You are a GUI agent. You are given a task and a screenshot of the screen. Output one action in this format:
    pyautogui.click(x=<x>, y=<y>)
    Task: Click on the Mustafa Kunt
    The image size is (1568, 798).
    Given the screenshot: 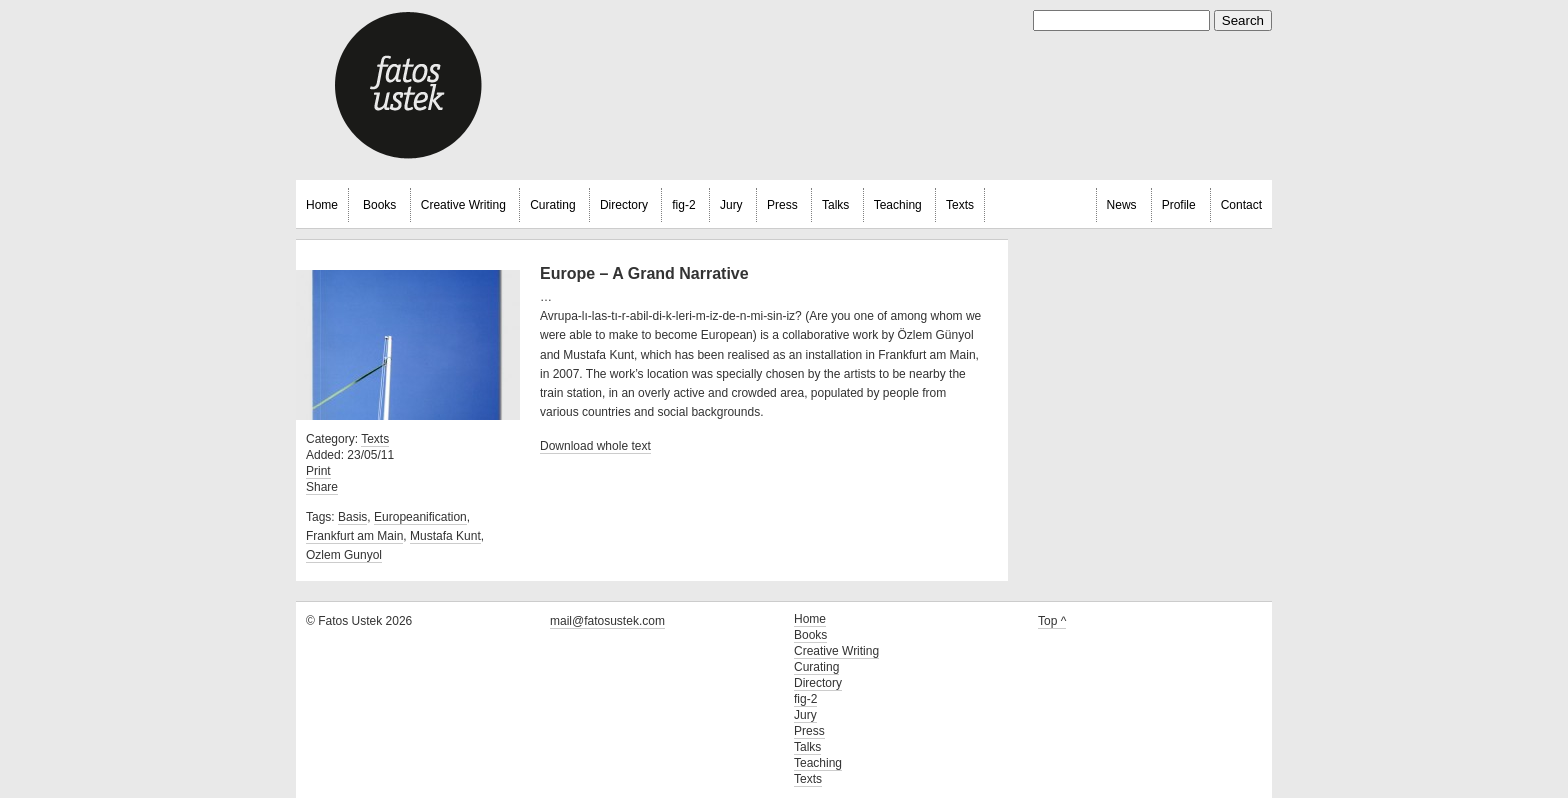 What is the action you would take?
    pyautogui.click(x=445, y=536)
    